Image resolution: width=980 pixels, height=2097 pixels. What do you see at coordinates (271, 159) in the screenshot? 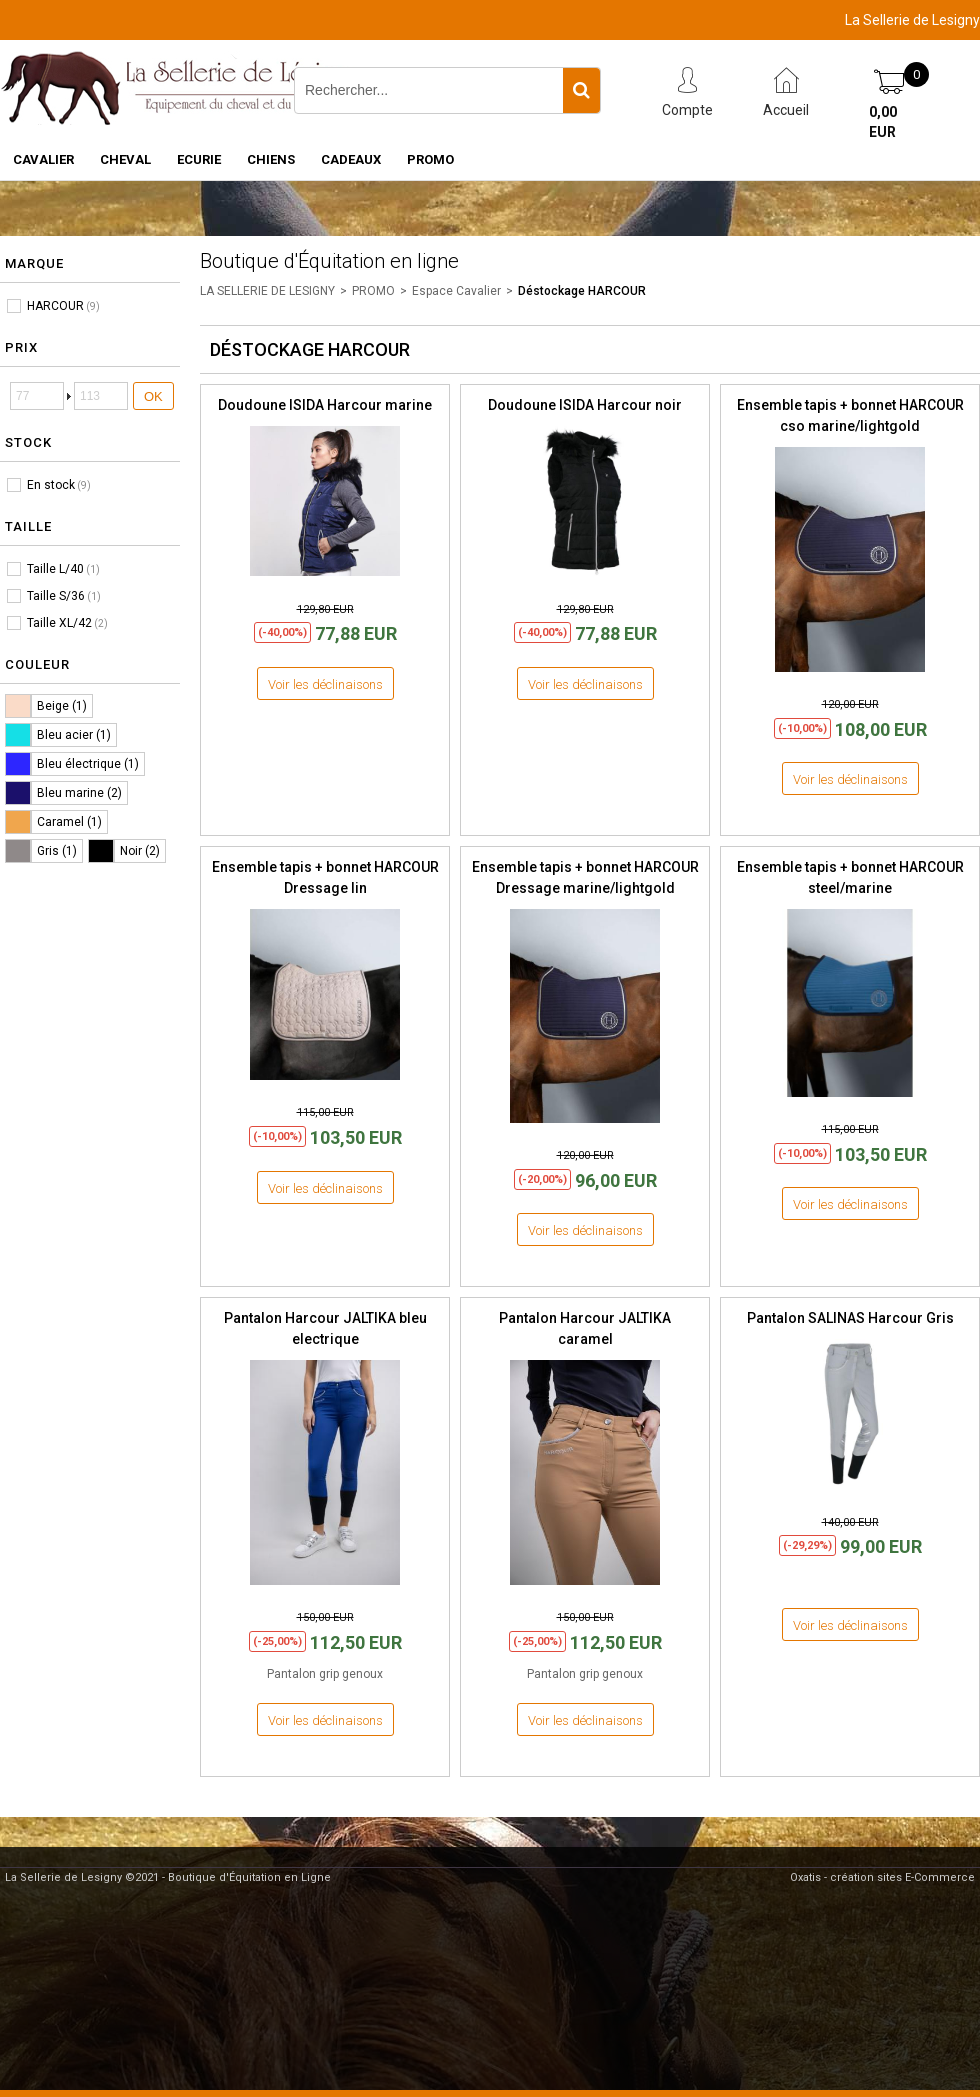
I see `CHIENS` at bounding box center [271, 159].